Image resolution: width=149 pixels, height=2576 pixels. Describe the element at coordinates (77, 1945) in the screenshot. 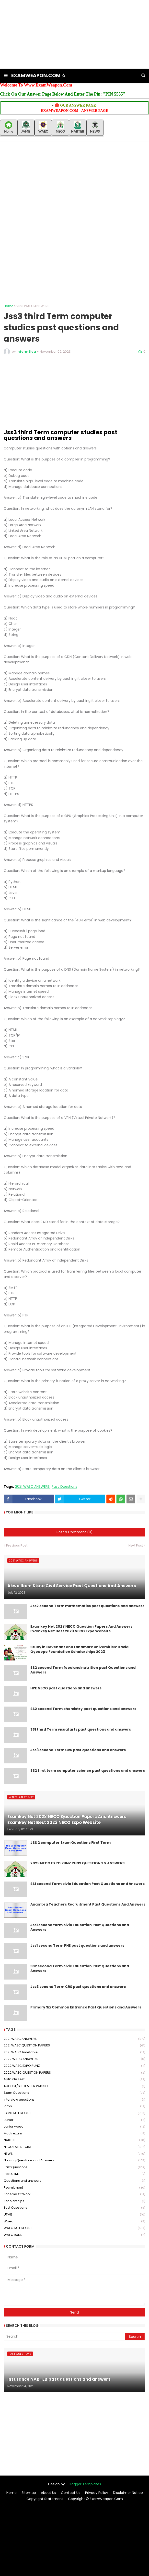

I see `Jss1 second Term PHE past questions and answers` at that location.